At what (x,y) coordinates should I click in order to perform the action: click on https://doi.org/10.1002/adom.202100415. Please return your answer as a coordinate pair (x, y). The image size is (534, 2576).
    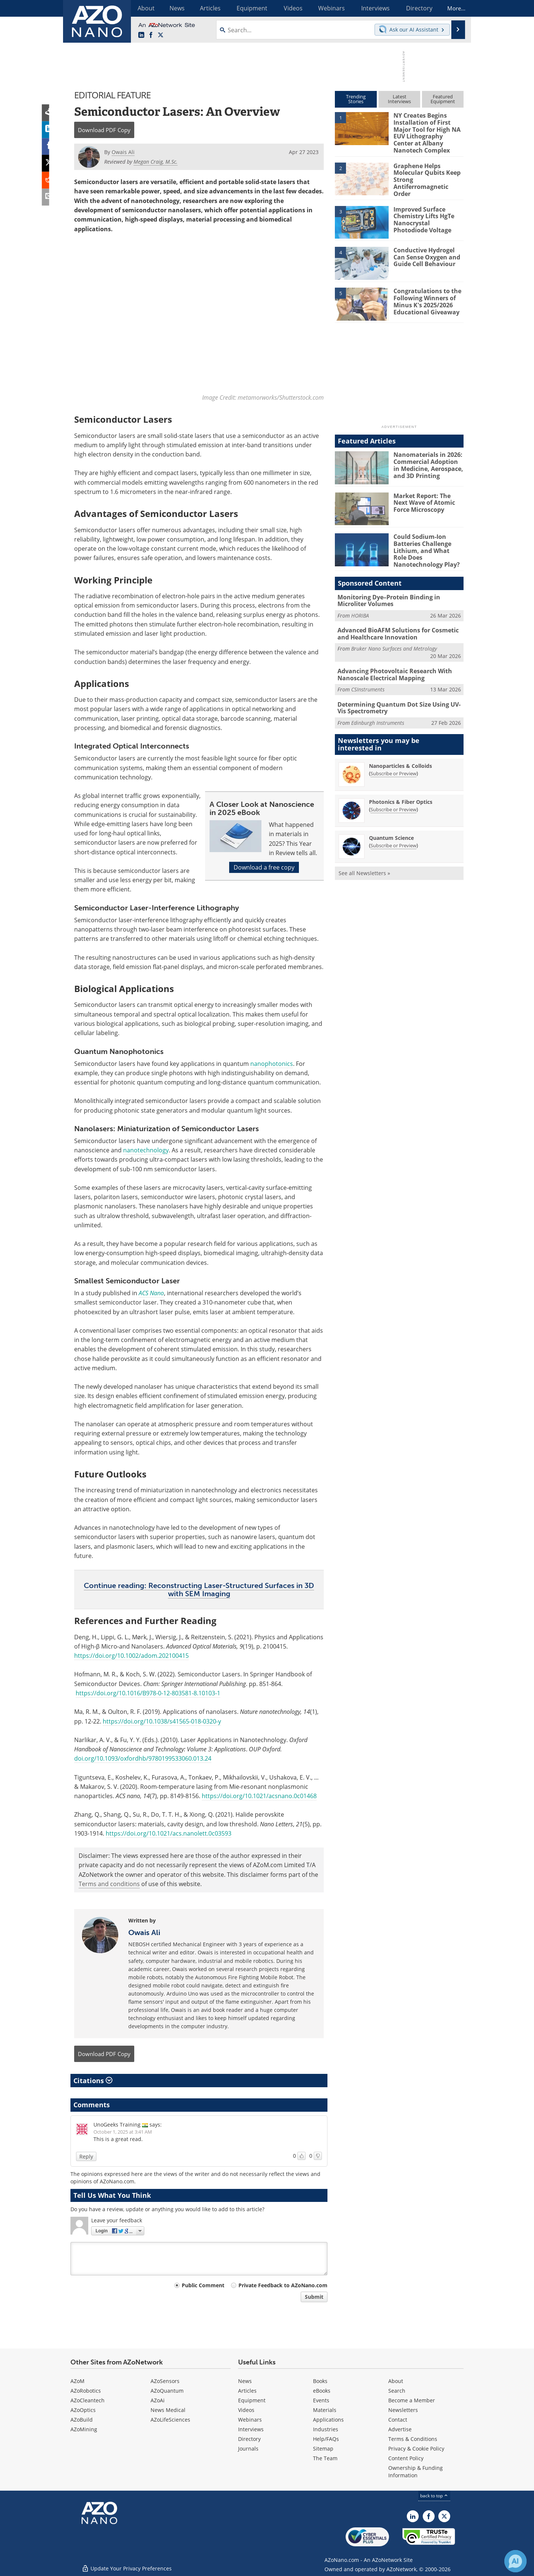
    Looking at the image, I should click on (131, 1656).